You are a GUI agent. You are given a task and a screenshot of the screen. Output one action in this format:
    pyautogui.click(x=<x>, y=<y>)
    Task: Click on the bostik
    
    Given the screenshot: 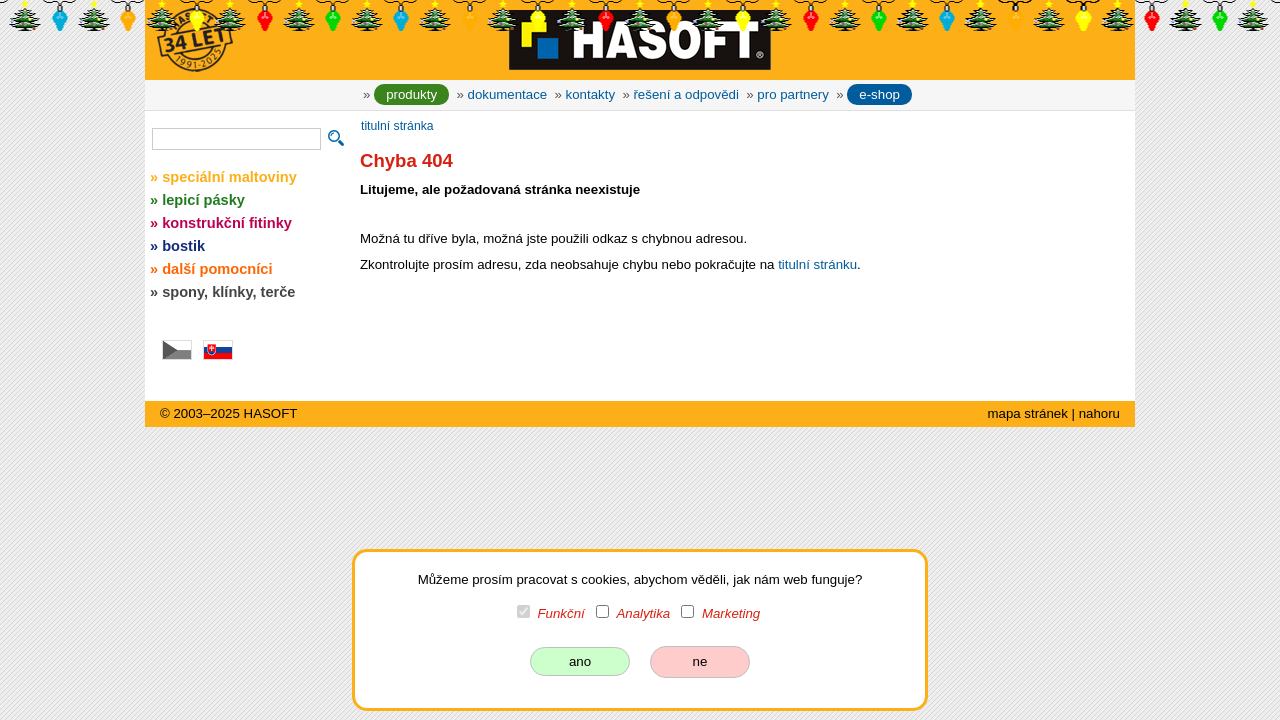 What is the action you would take?
    pyautogui.click(x=183, y=246)
    